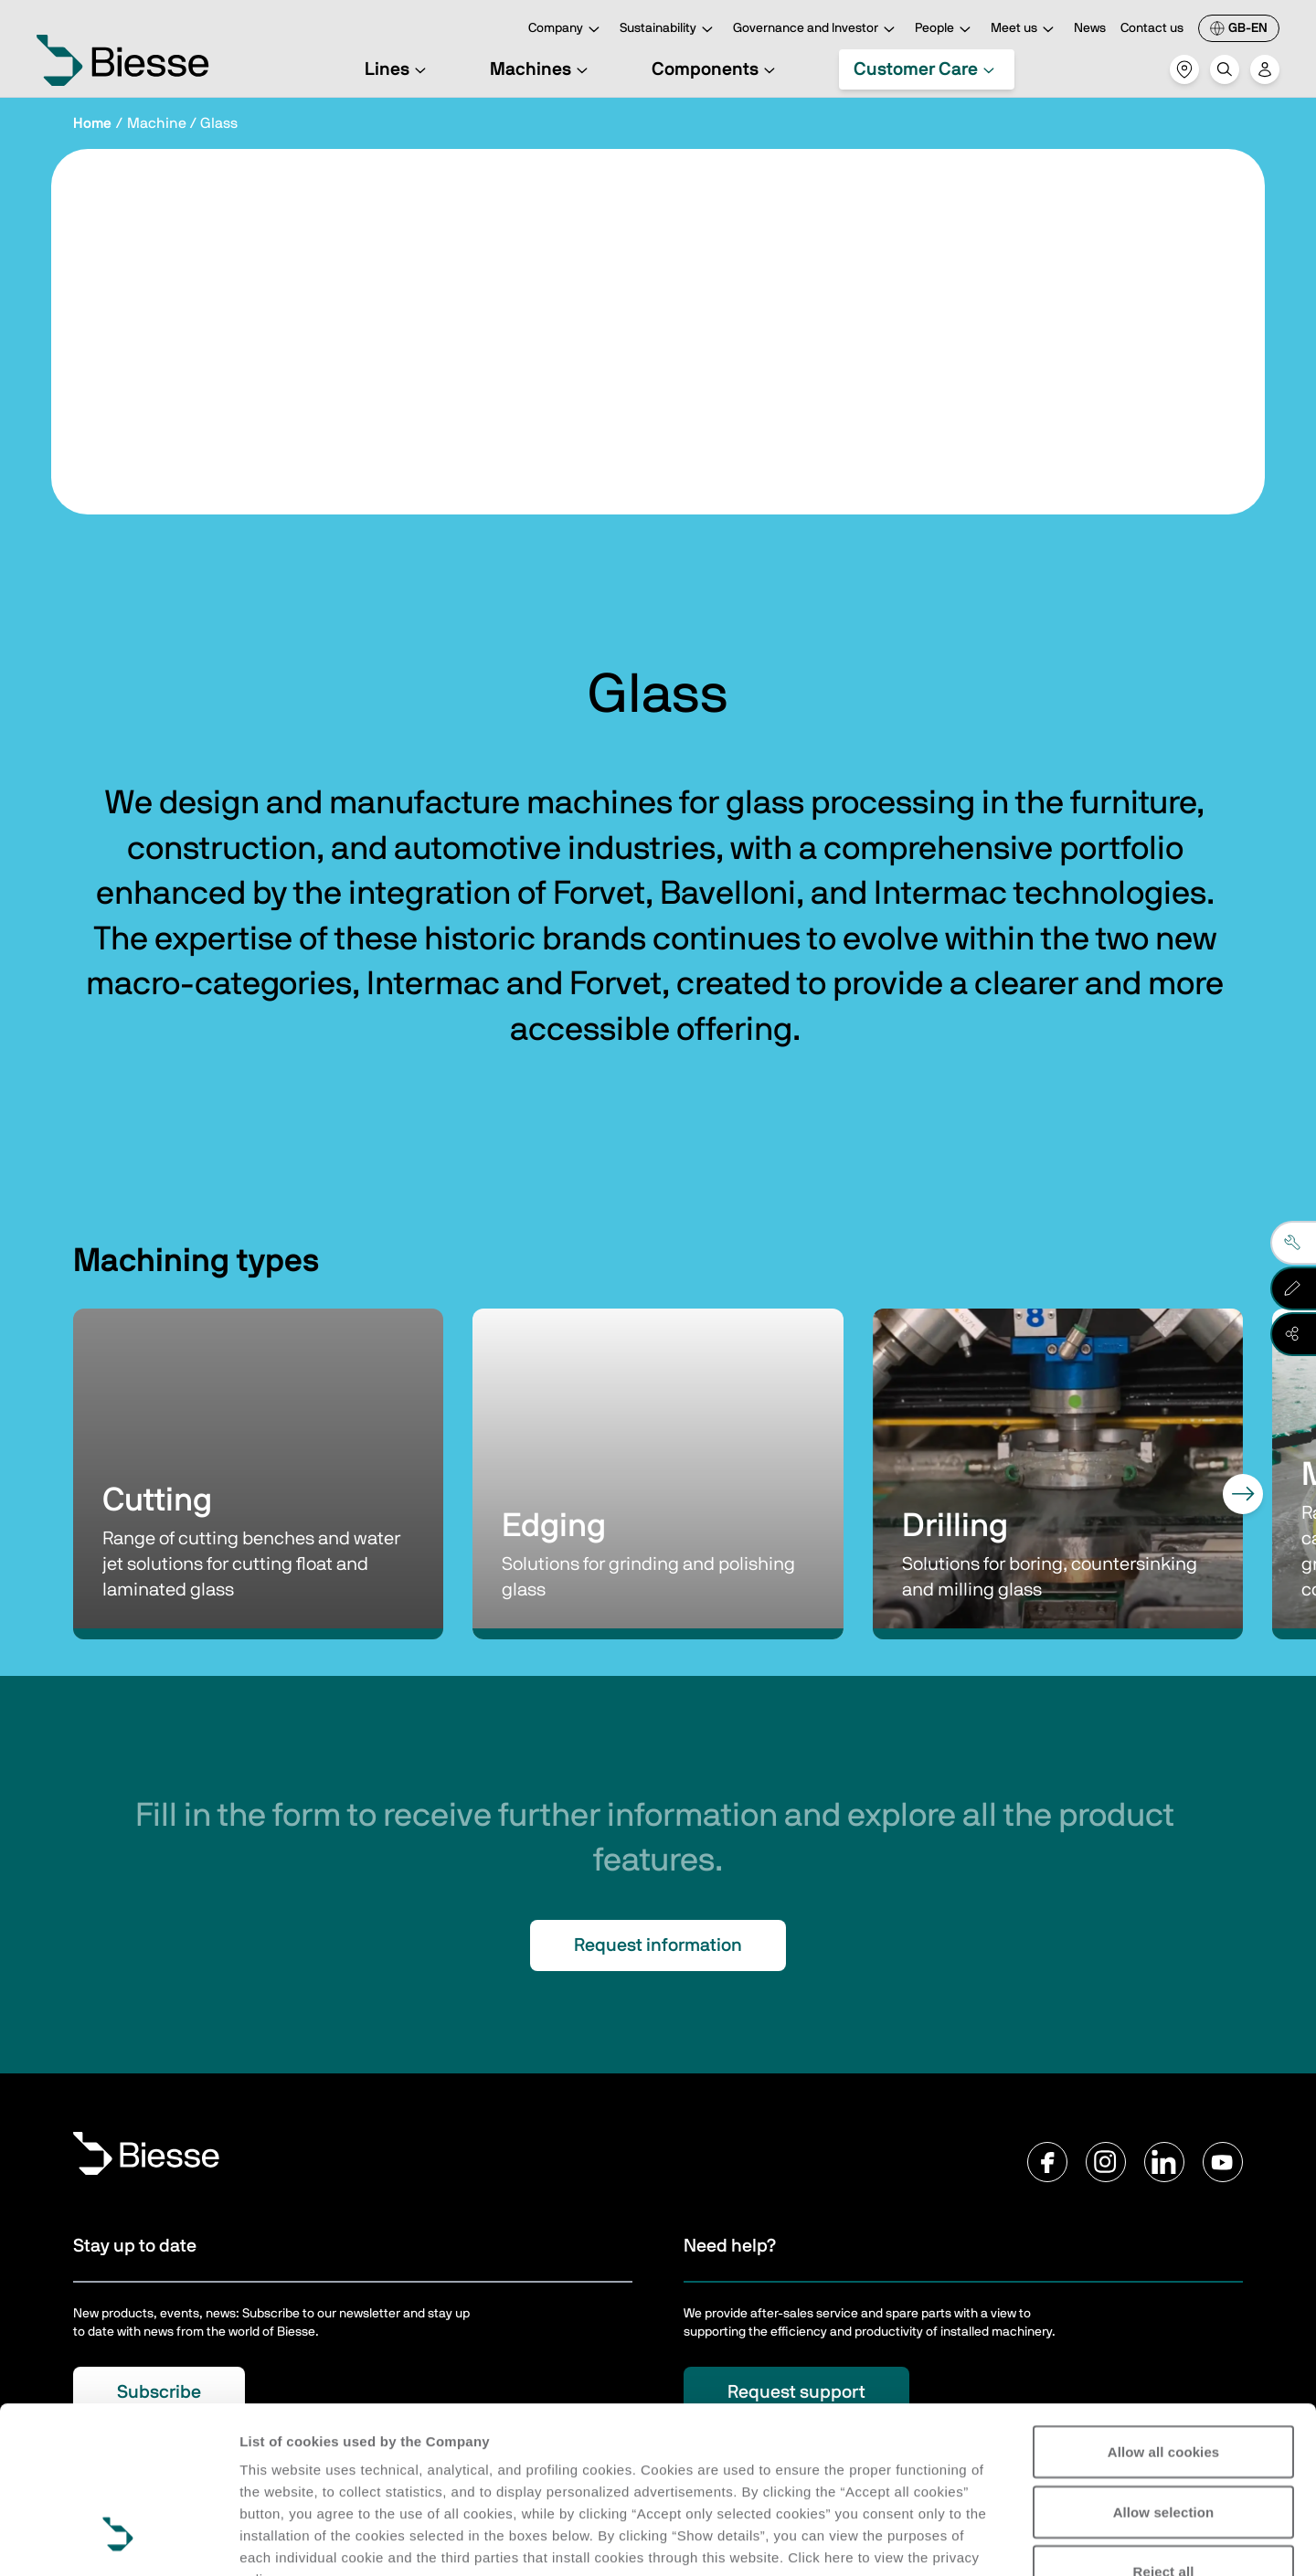 The height and width of the screenshot is (2576, 1316). Describe the element at coordinates (1151, 28) in the screenshot. I see `Contact us` at that location.